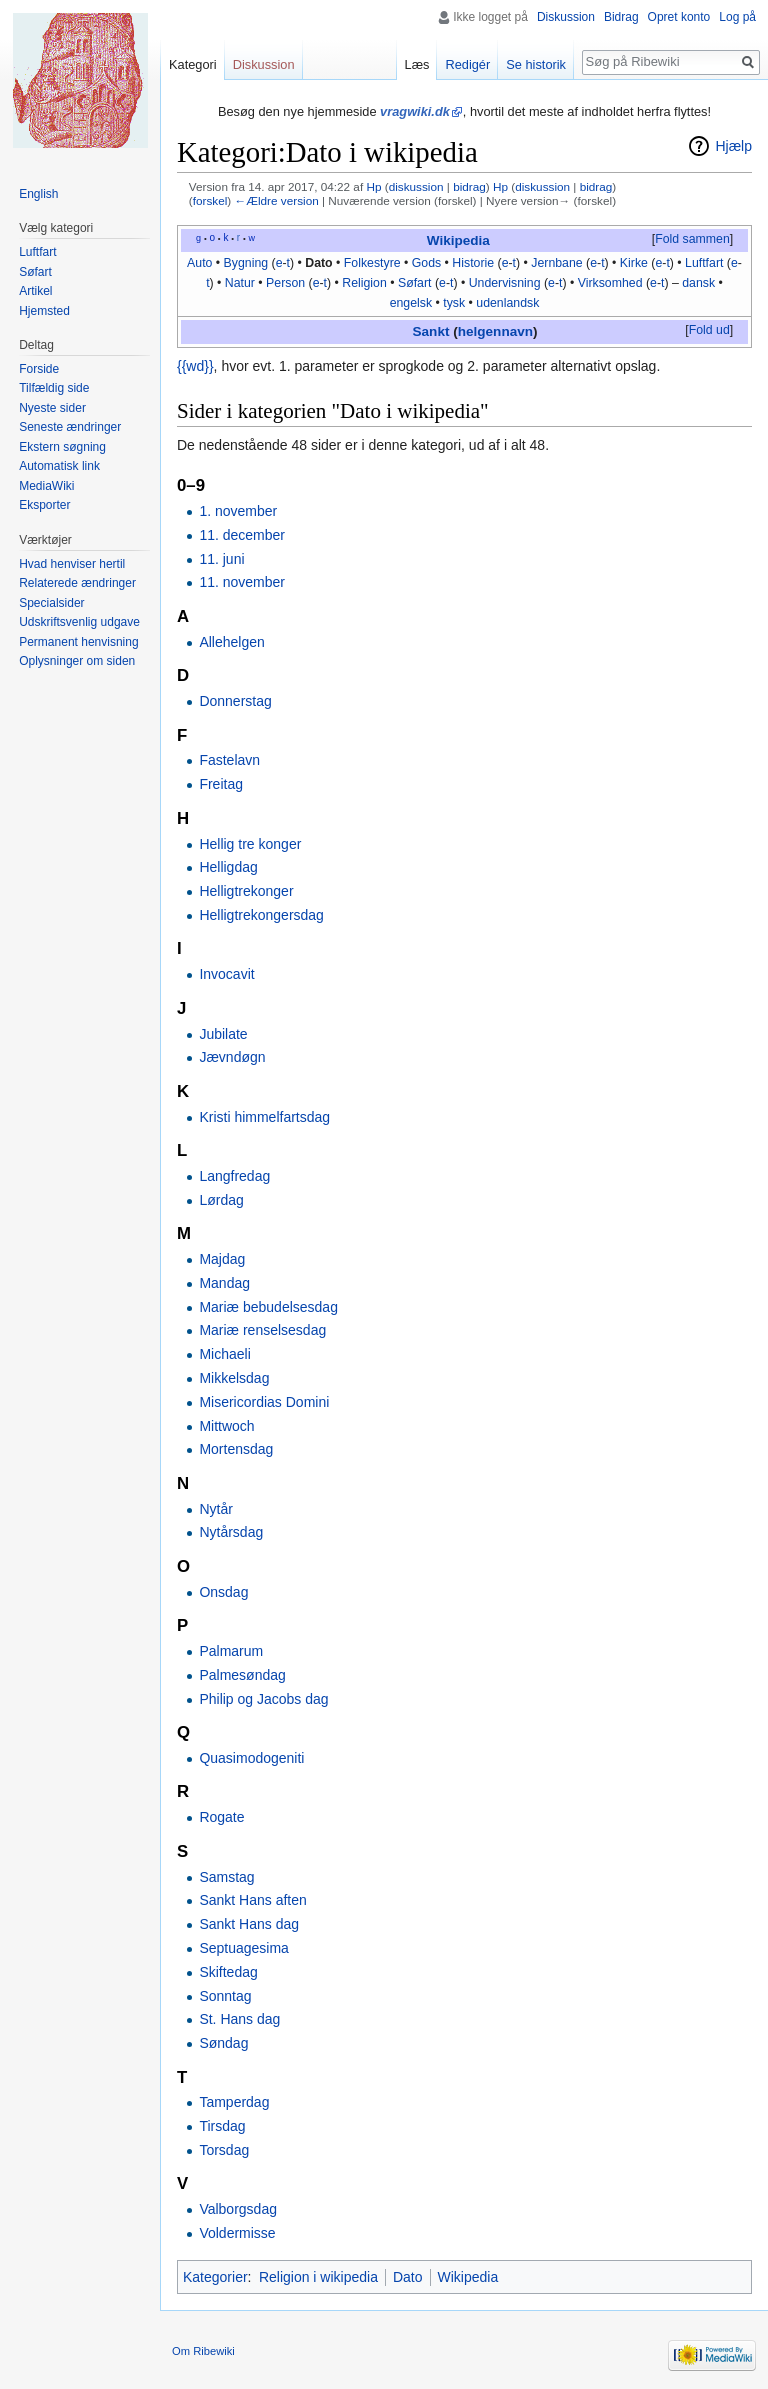  Describe the element at coordinates (54, 388) in the screenshot. I see `Tilfældig side` at that location.